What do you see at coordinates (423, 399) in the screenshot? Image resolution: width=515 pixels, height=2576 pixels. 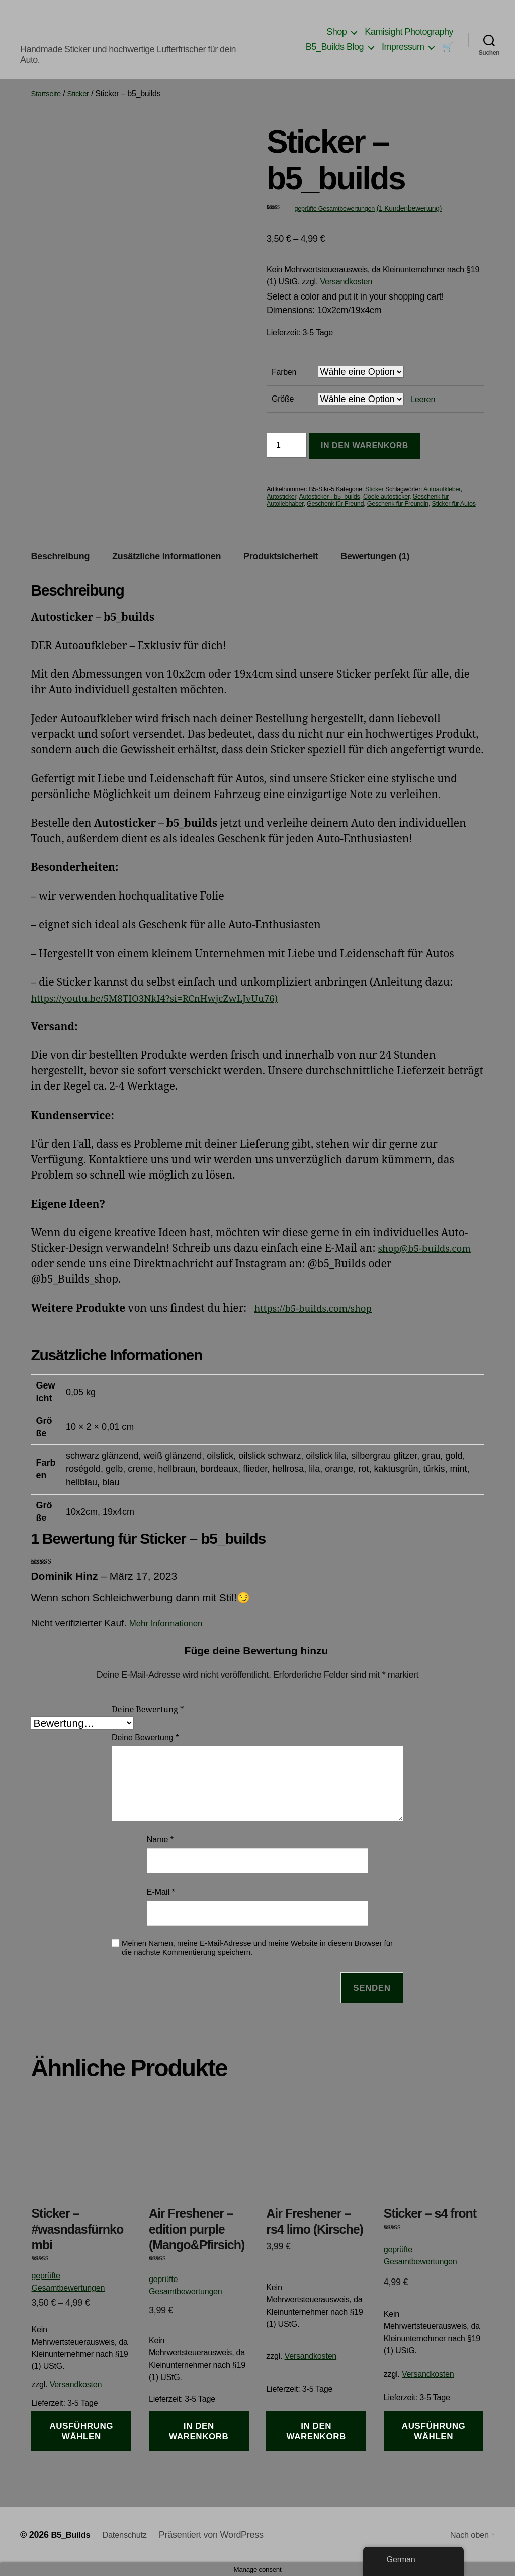 I see `Leeren [Optionen löschen]` at bounding box center [423, 399].